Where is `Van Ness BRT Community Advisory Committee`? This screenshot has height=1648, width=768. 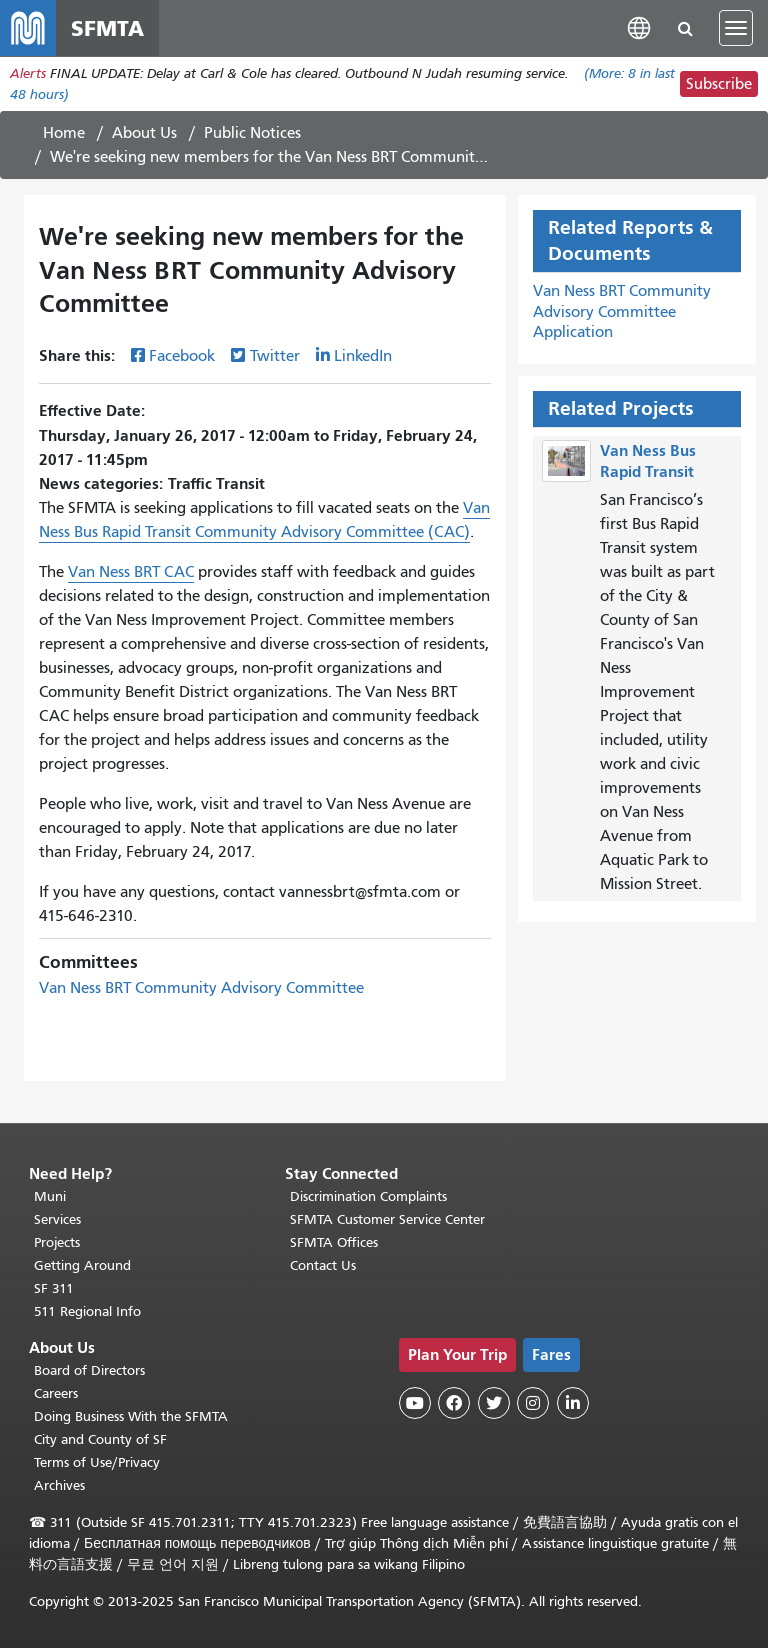
Van Ness BRT Community Advisory Committee is located at coordinates (201, 988).